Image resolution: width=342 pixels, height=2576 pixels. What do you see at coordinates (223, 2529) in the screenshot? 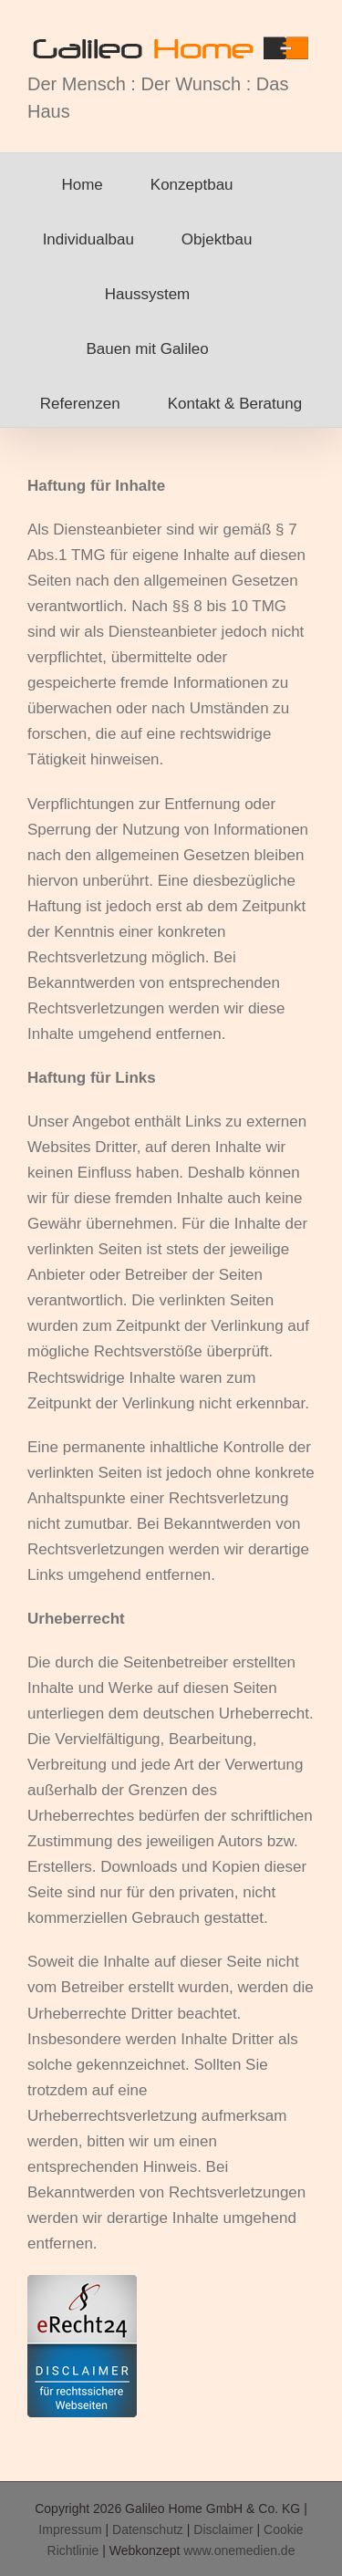
I see `Disclaimer` at bounding box center [223, 2529].